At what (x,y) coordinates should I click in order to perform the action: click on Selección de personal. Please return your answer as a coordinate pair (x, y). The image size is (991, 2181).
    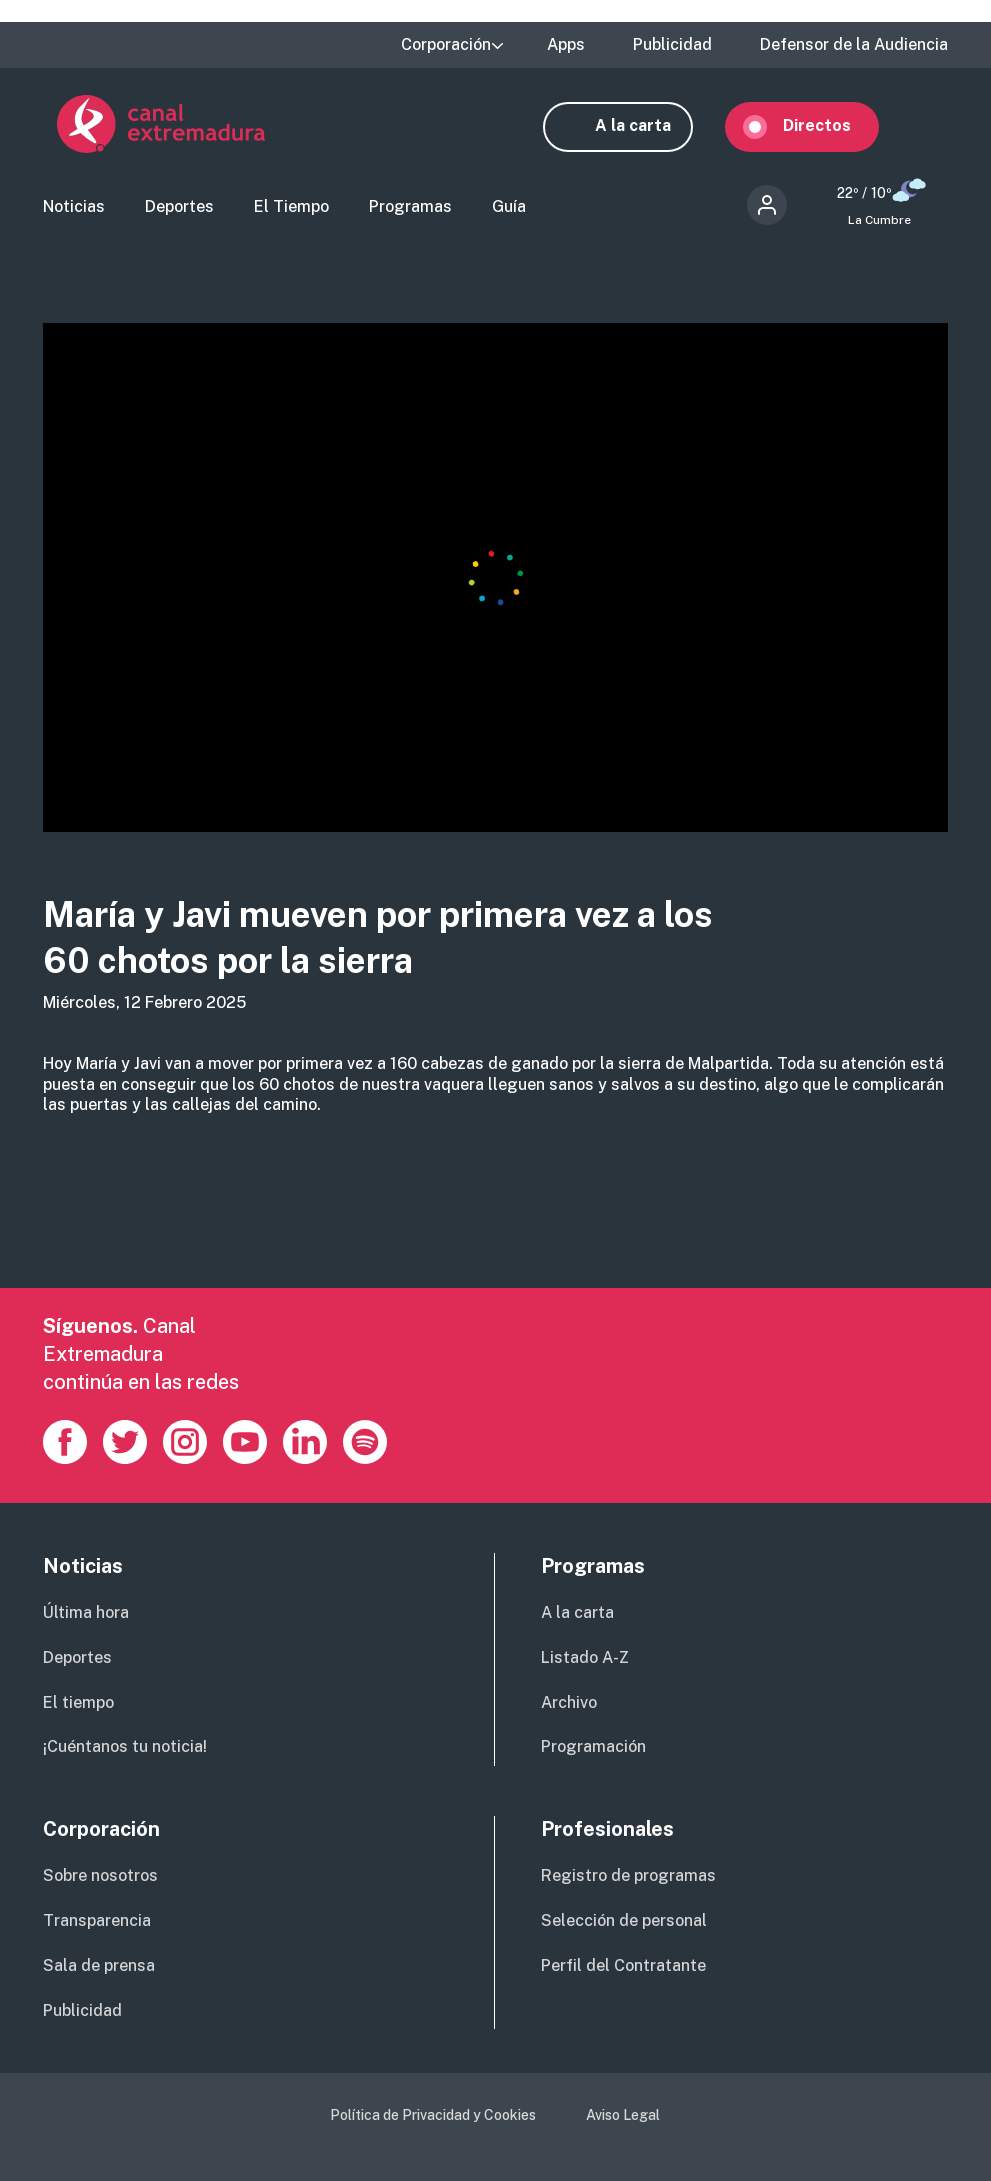
    Looking at the image, I should click on (624, 1922).